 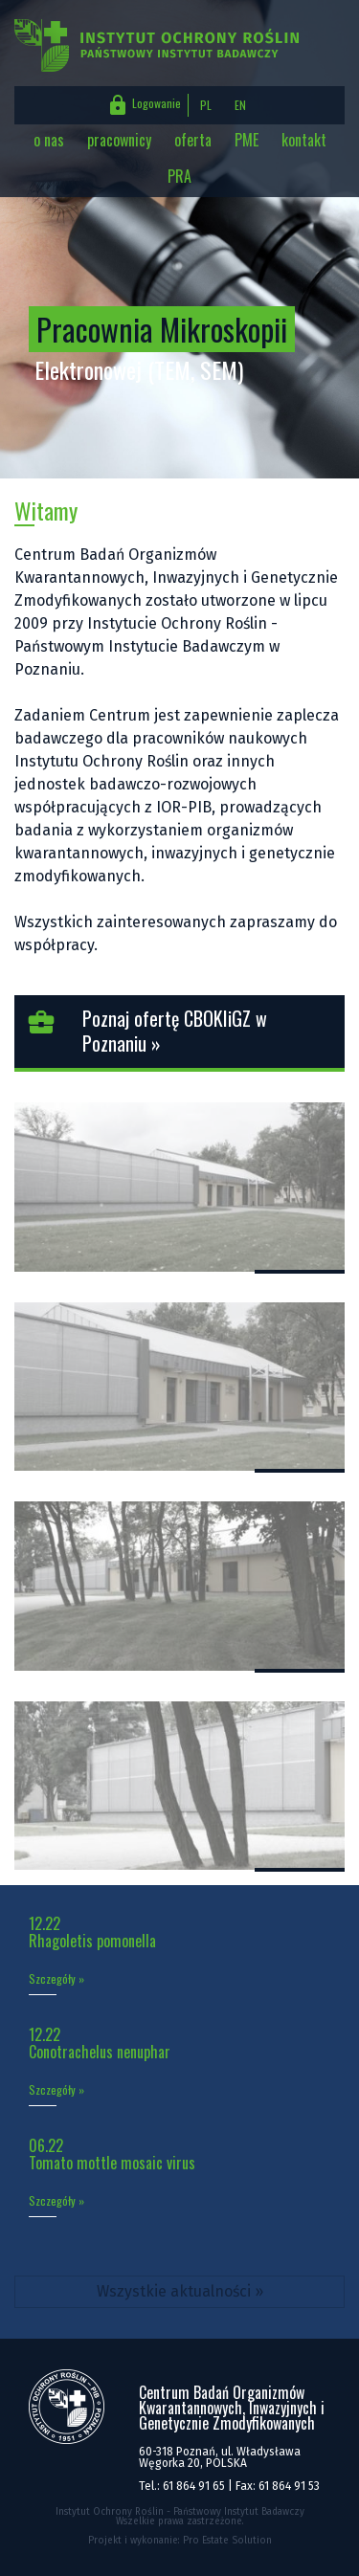 I want to click on Pro Estate Solution, so click(x=227, y=2540).